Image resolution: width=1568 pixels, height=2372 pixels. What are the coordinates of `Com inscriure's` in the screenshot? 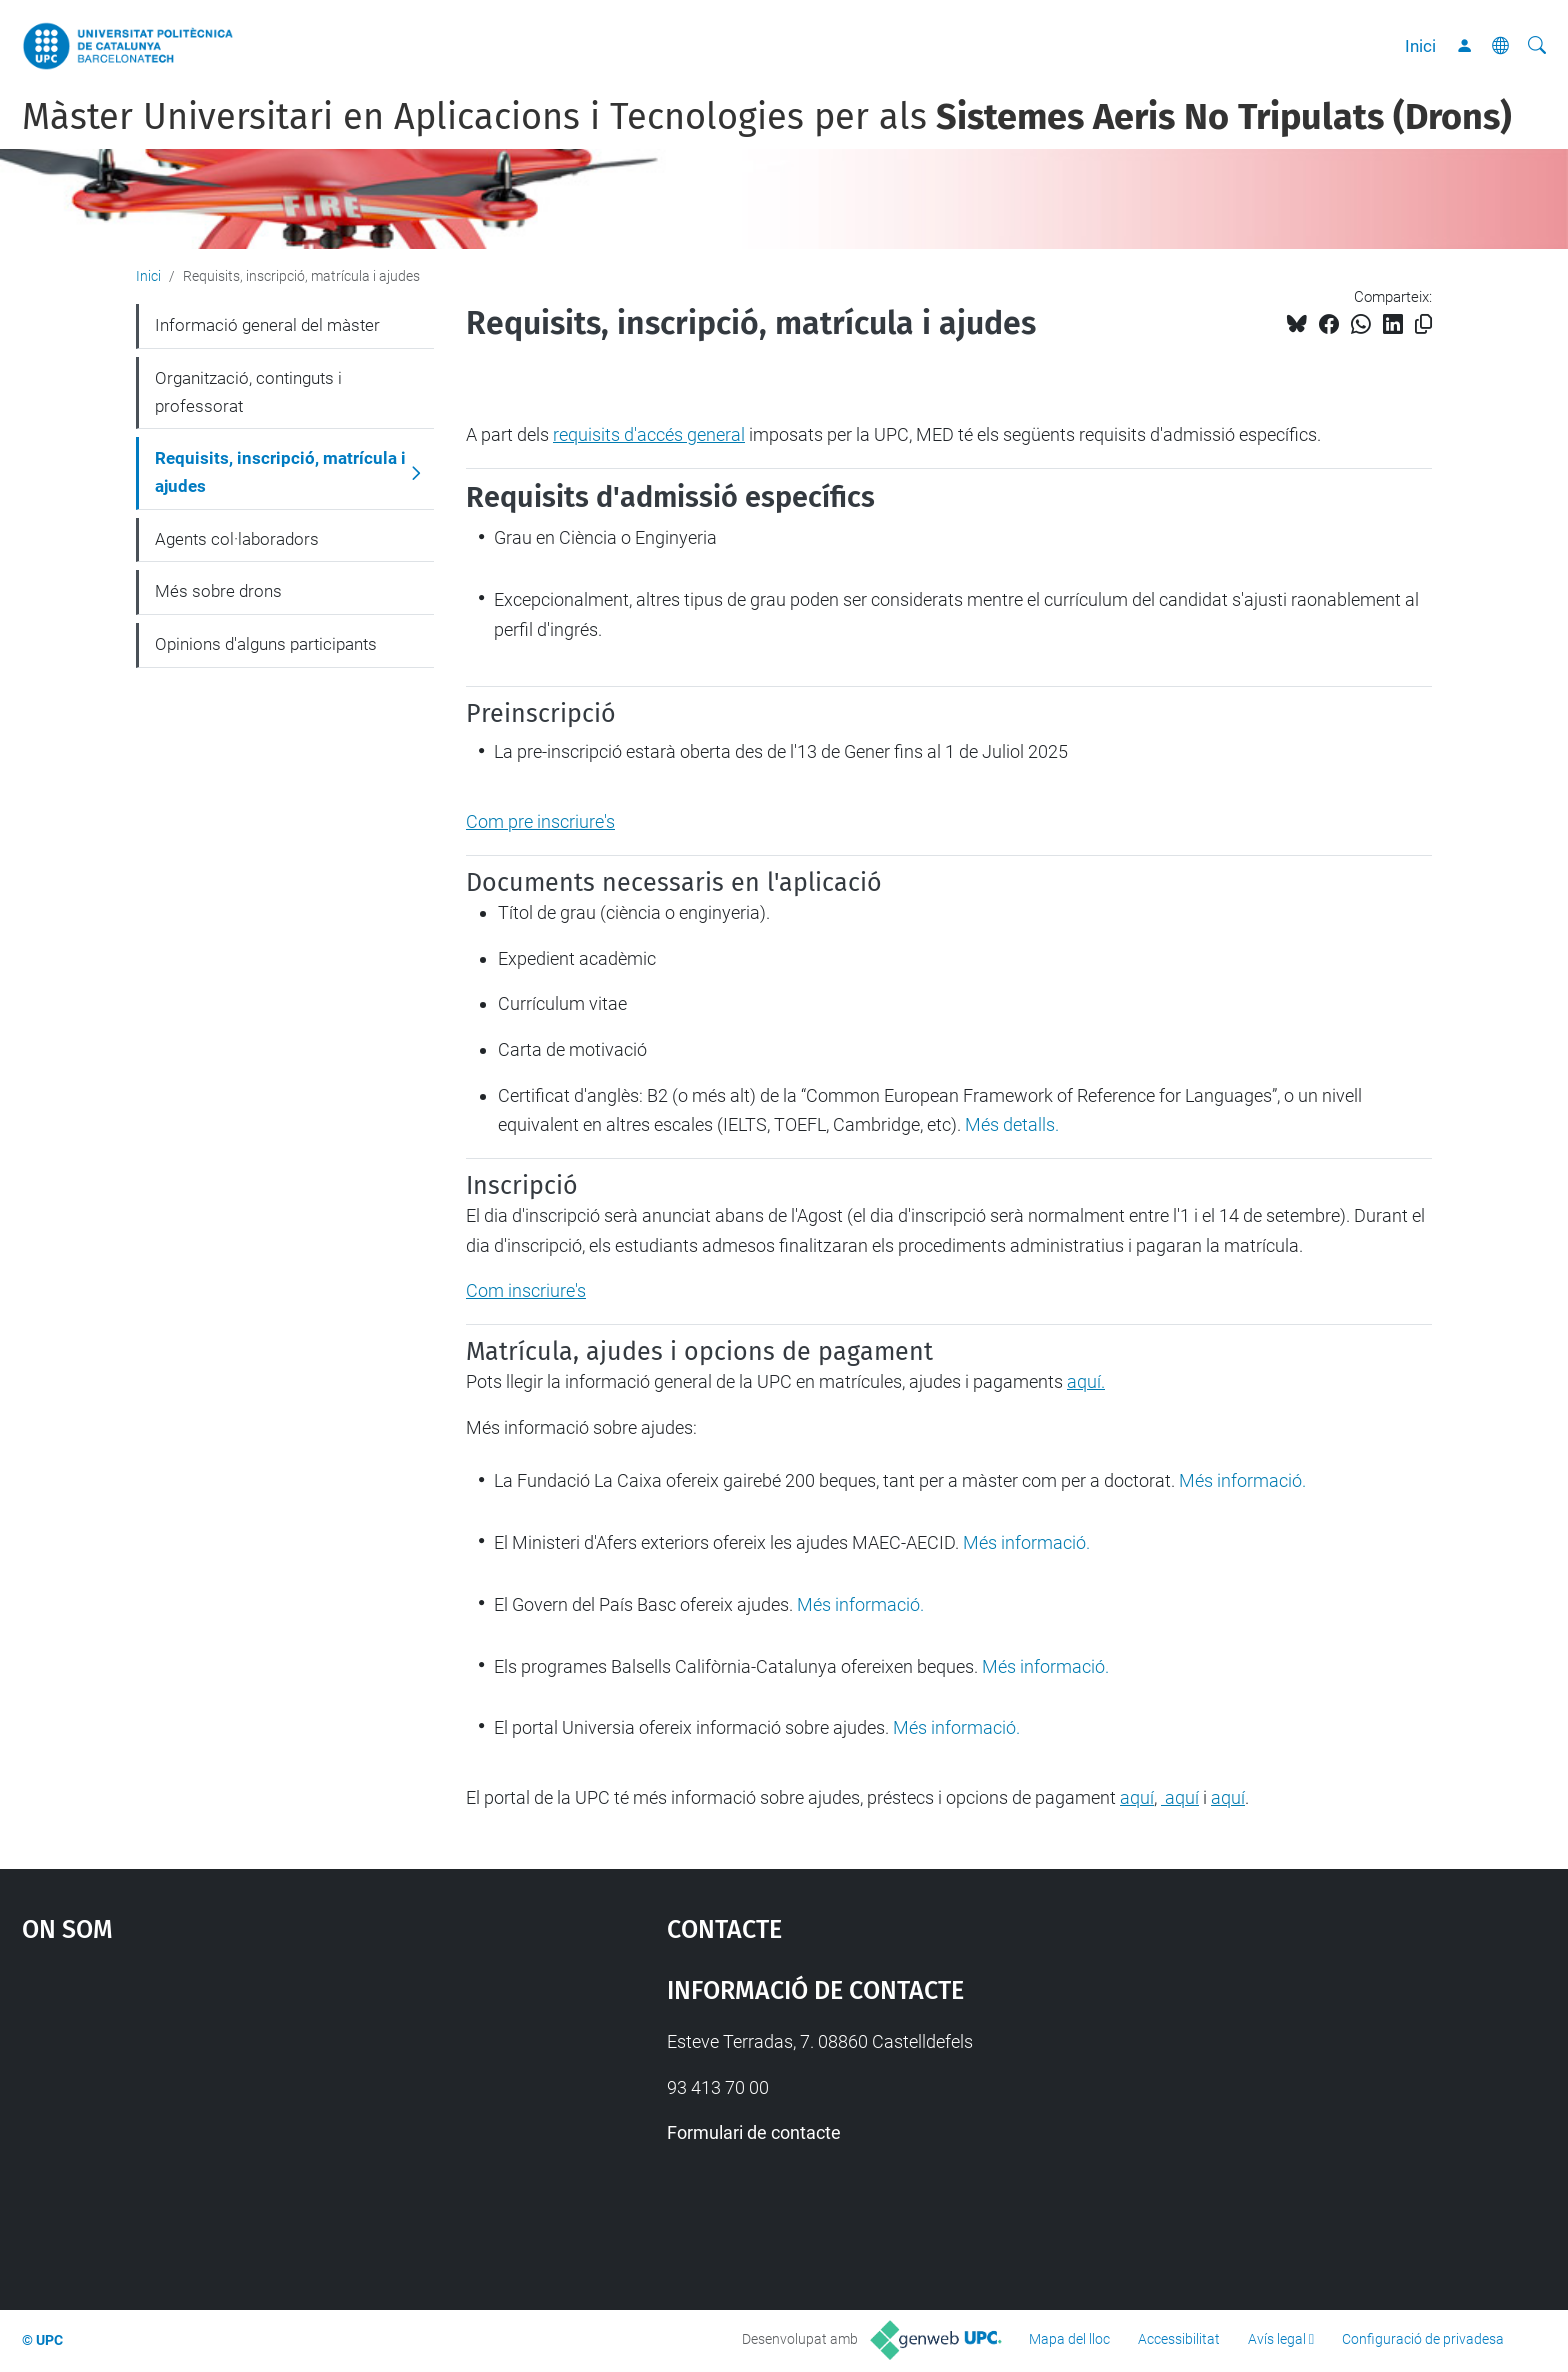 It's located at (526, 1290).